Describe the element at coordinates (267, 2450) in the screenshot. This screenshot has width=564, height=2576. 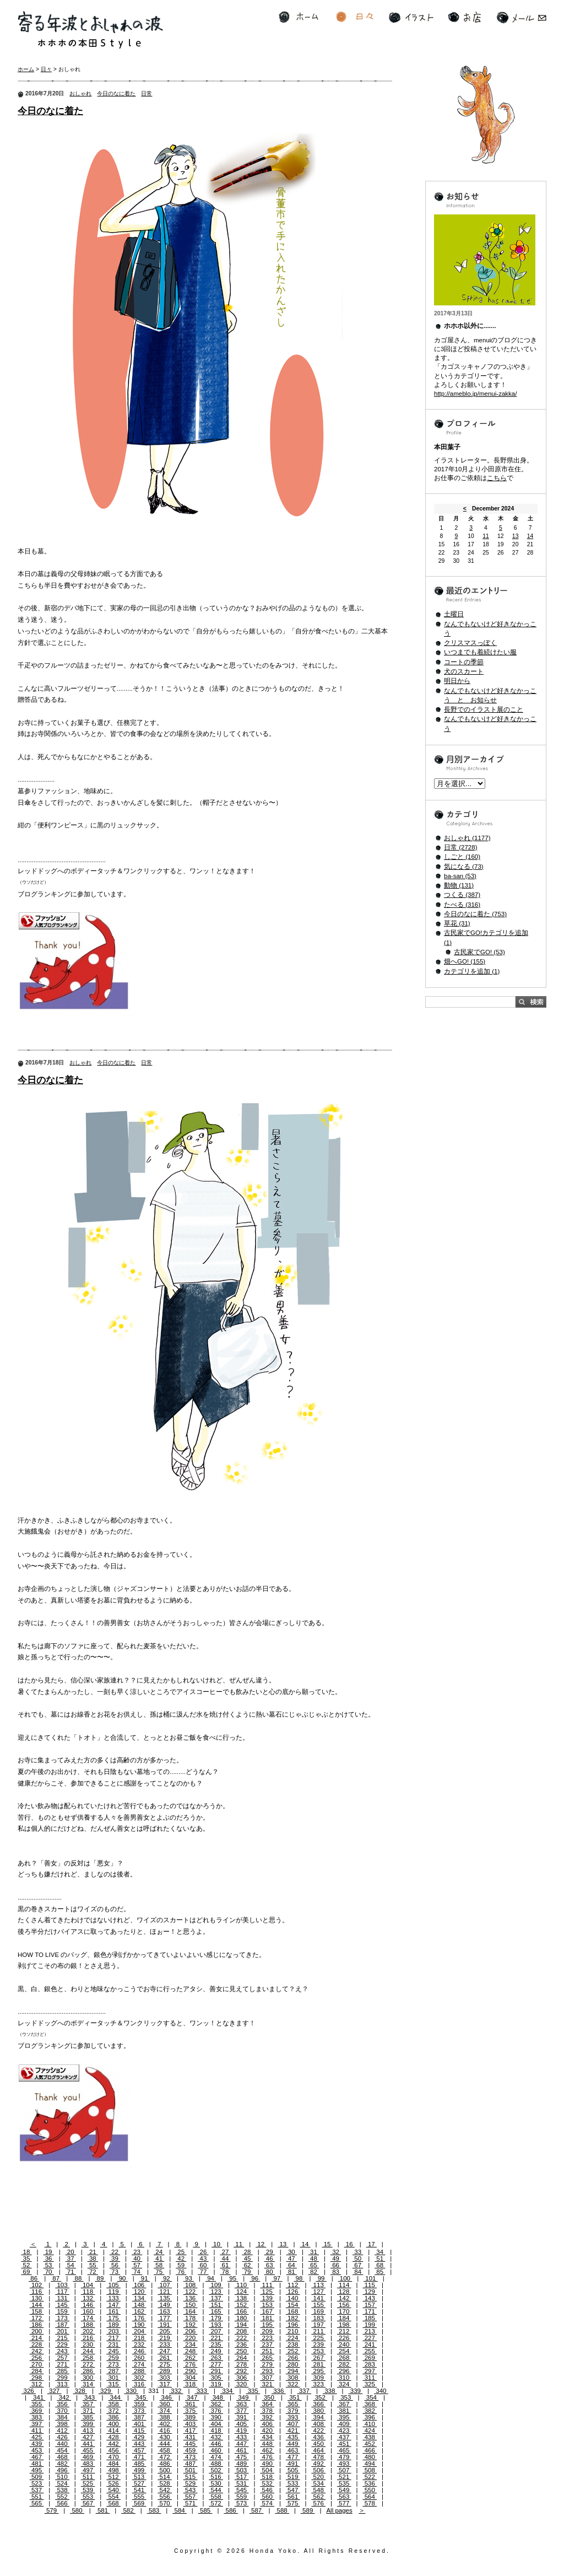
I see `462` at that location.